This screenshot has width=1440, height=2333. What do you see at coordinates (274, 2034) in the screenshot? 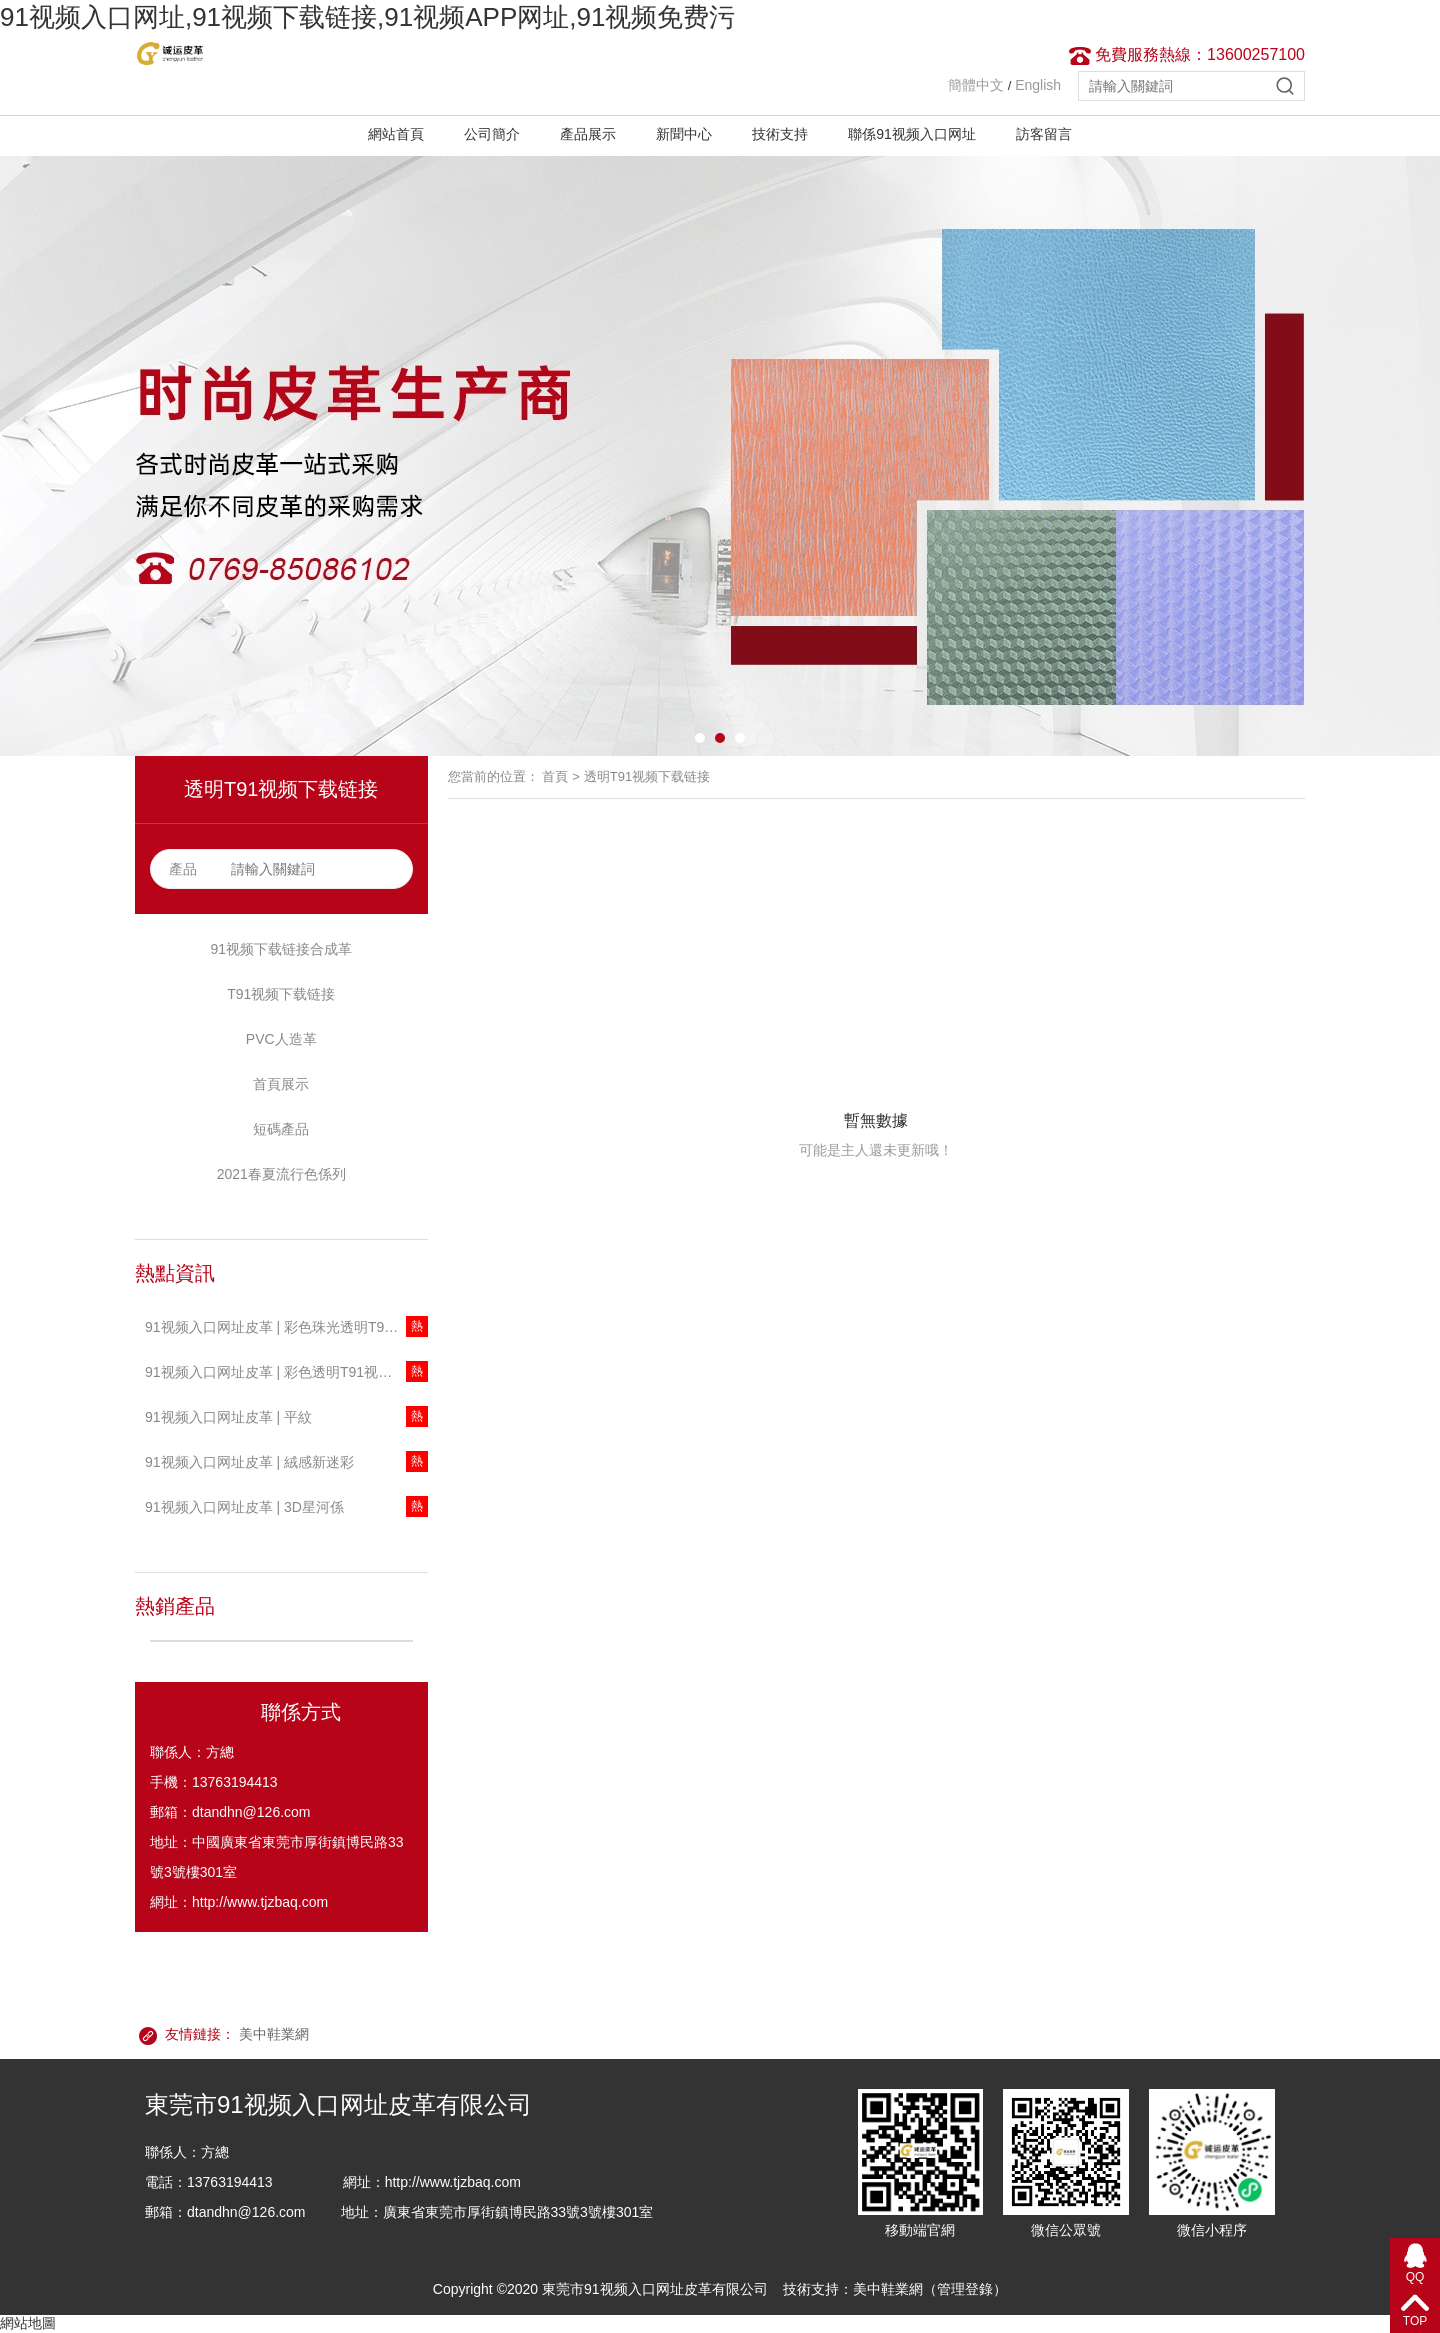
I see `美中鞋業網` at bounding box center [274, 2034].